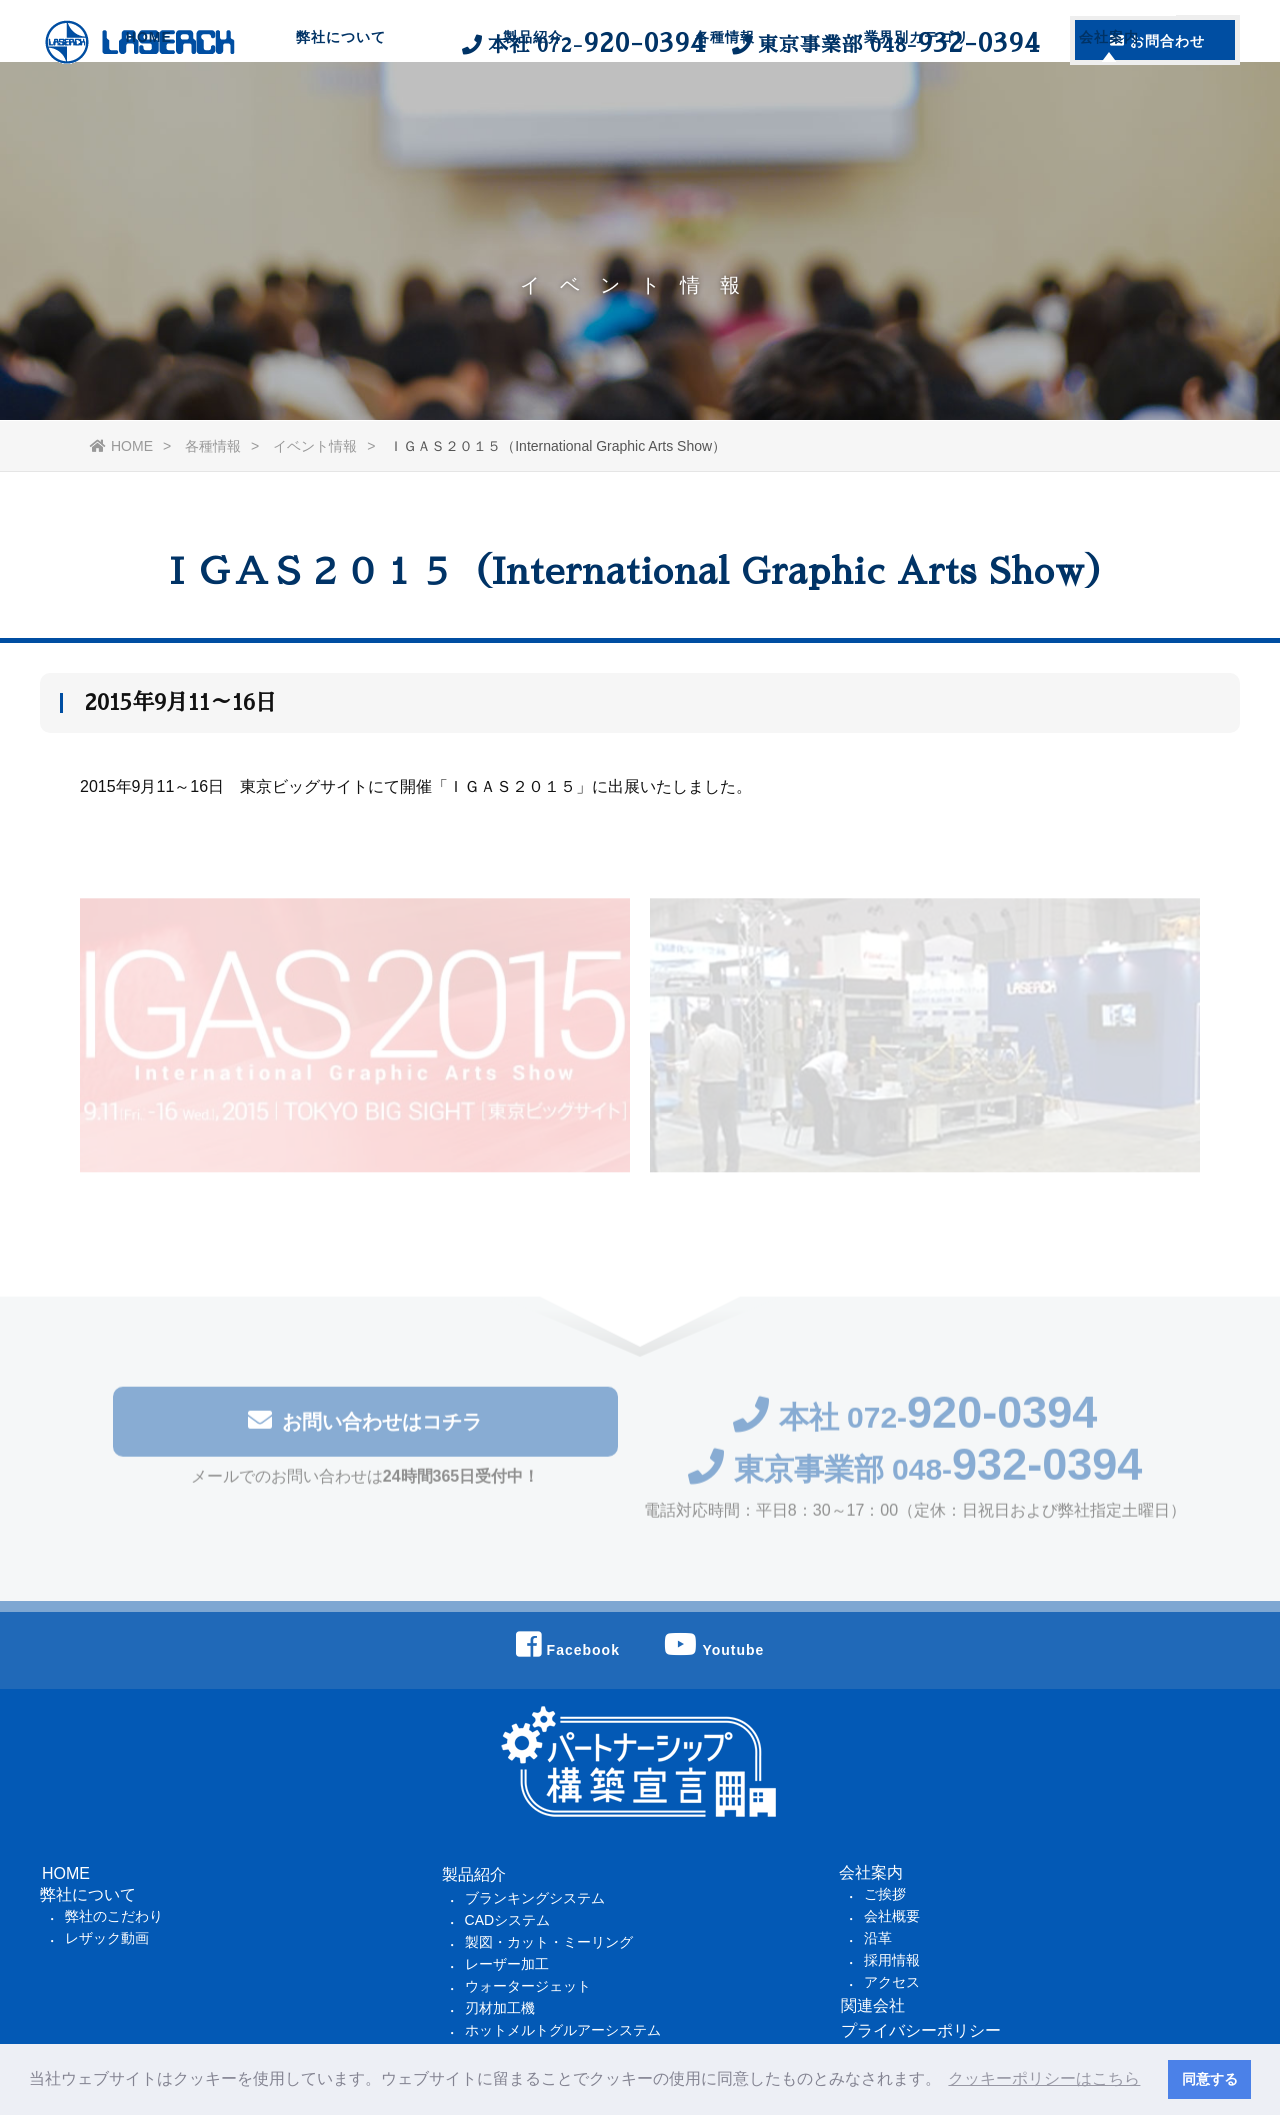 Image resolution: width=1280 pixels, height=2115 pixels. Describe the element at coordinates (114, 1916) in the screenshot. I see `弊社のこだわり` at that location.